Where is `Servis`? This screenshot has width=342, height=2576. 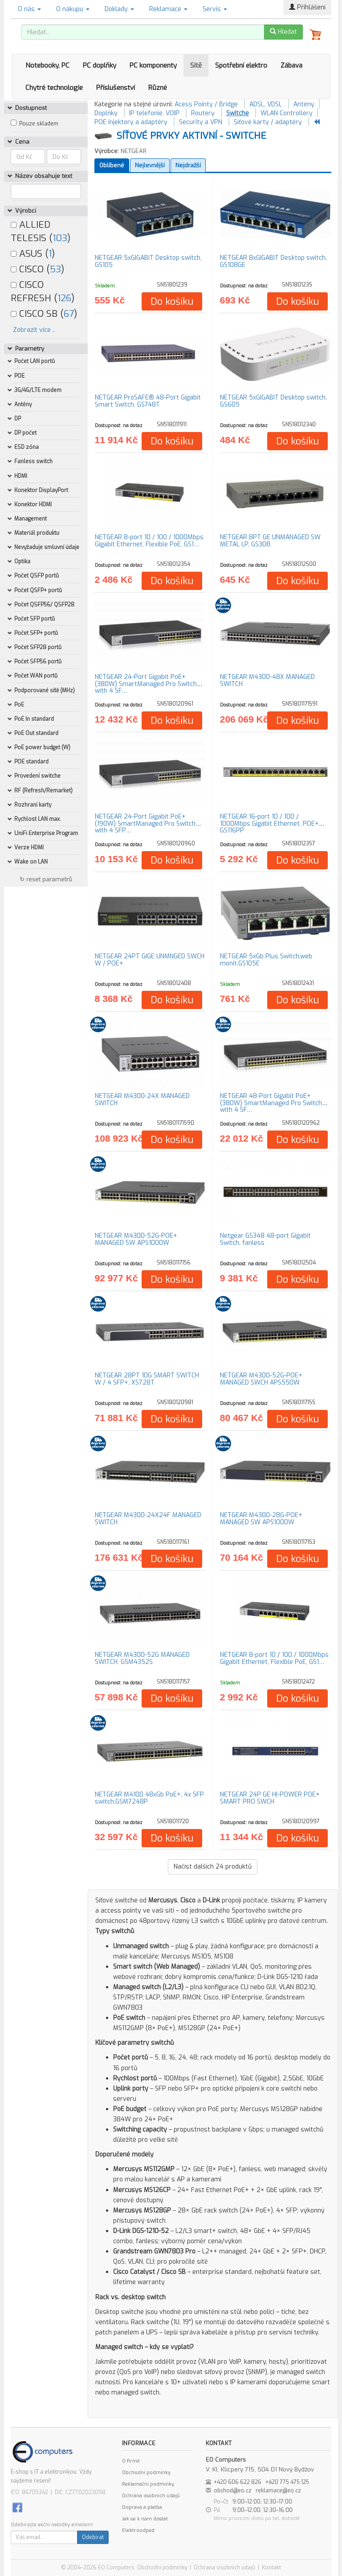
Servis is located at coordinates (215, 9).